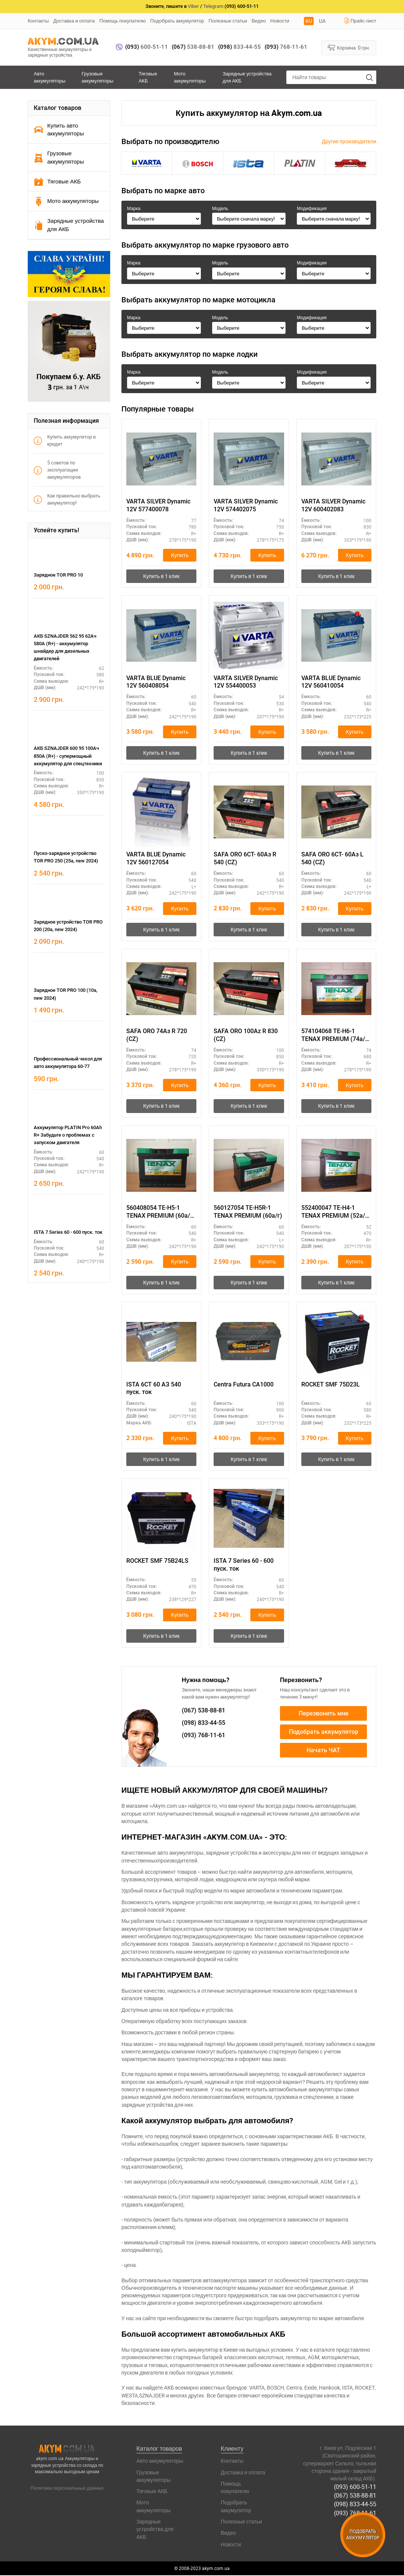 The image size is (404, 2576). What do you see at coordinates (349, 47) in the screenshot?
I see `Корзина:` at bounding box center [349, 47].